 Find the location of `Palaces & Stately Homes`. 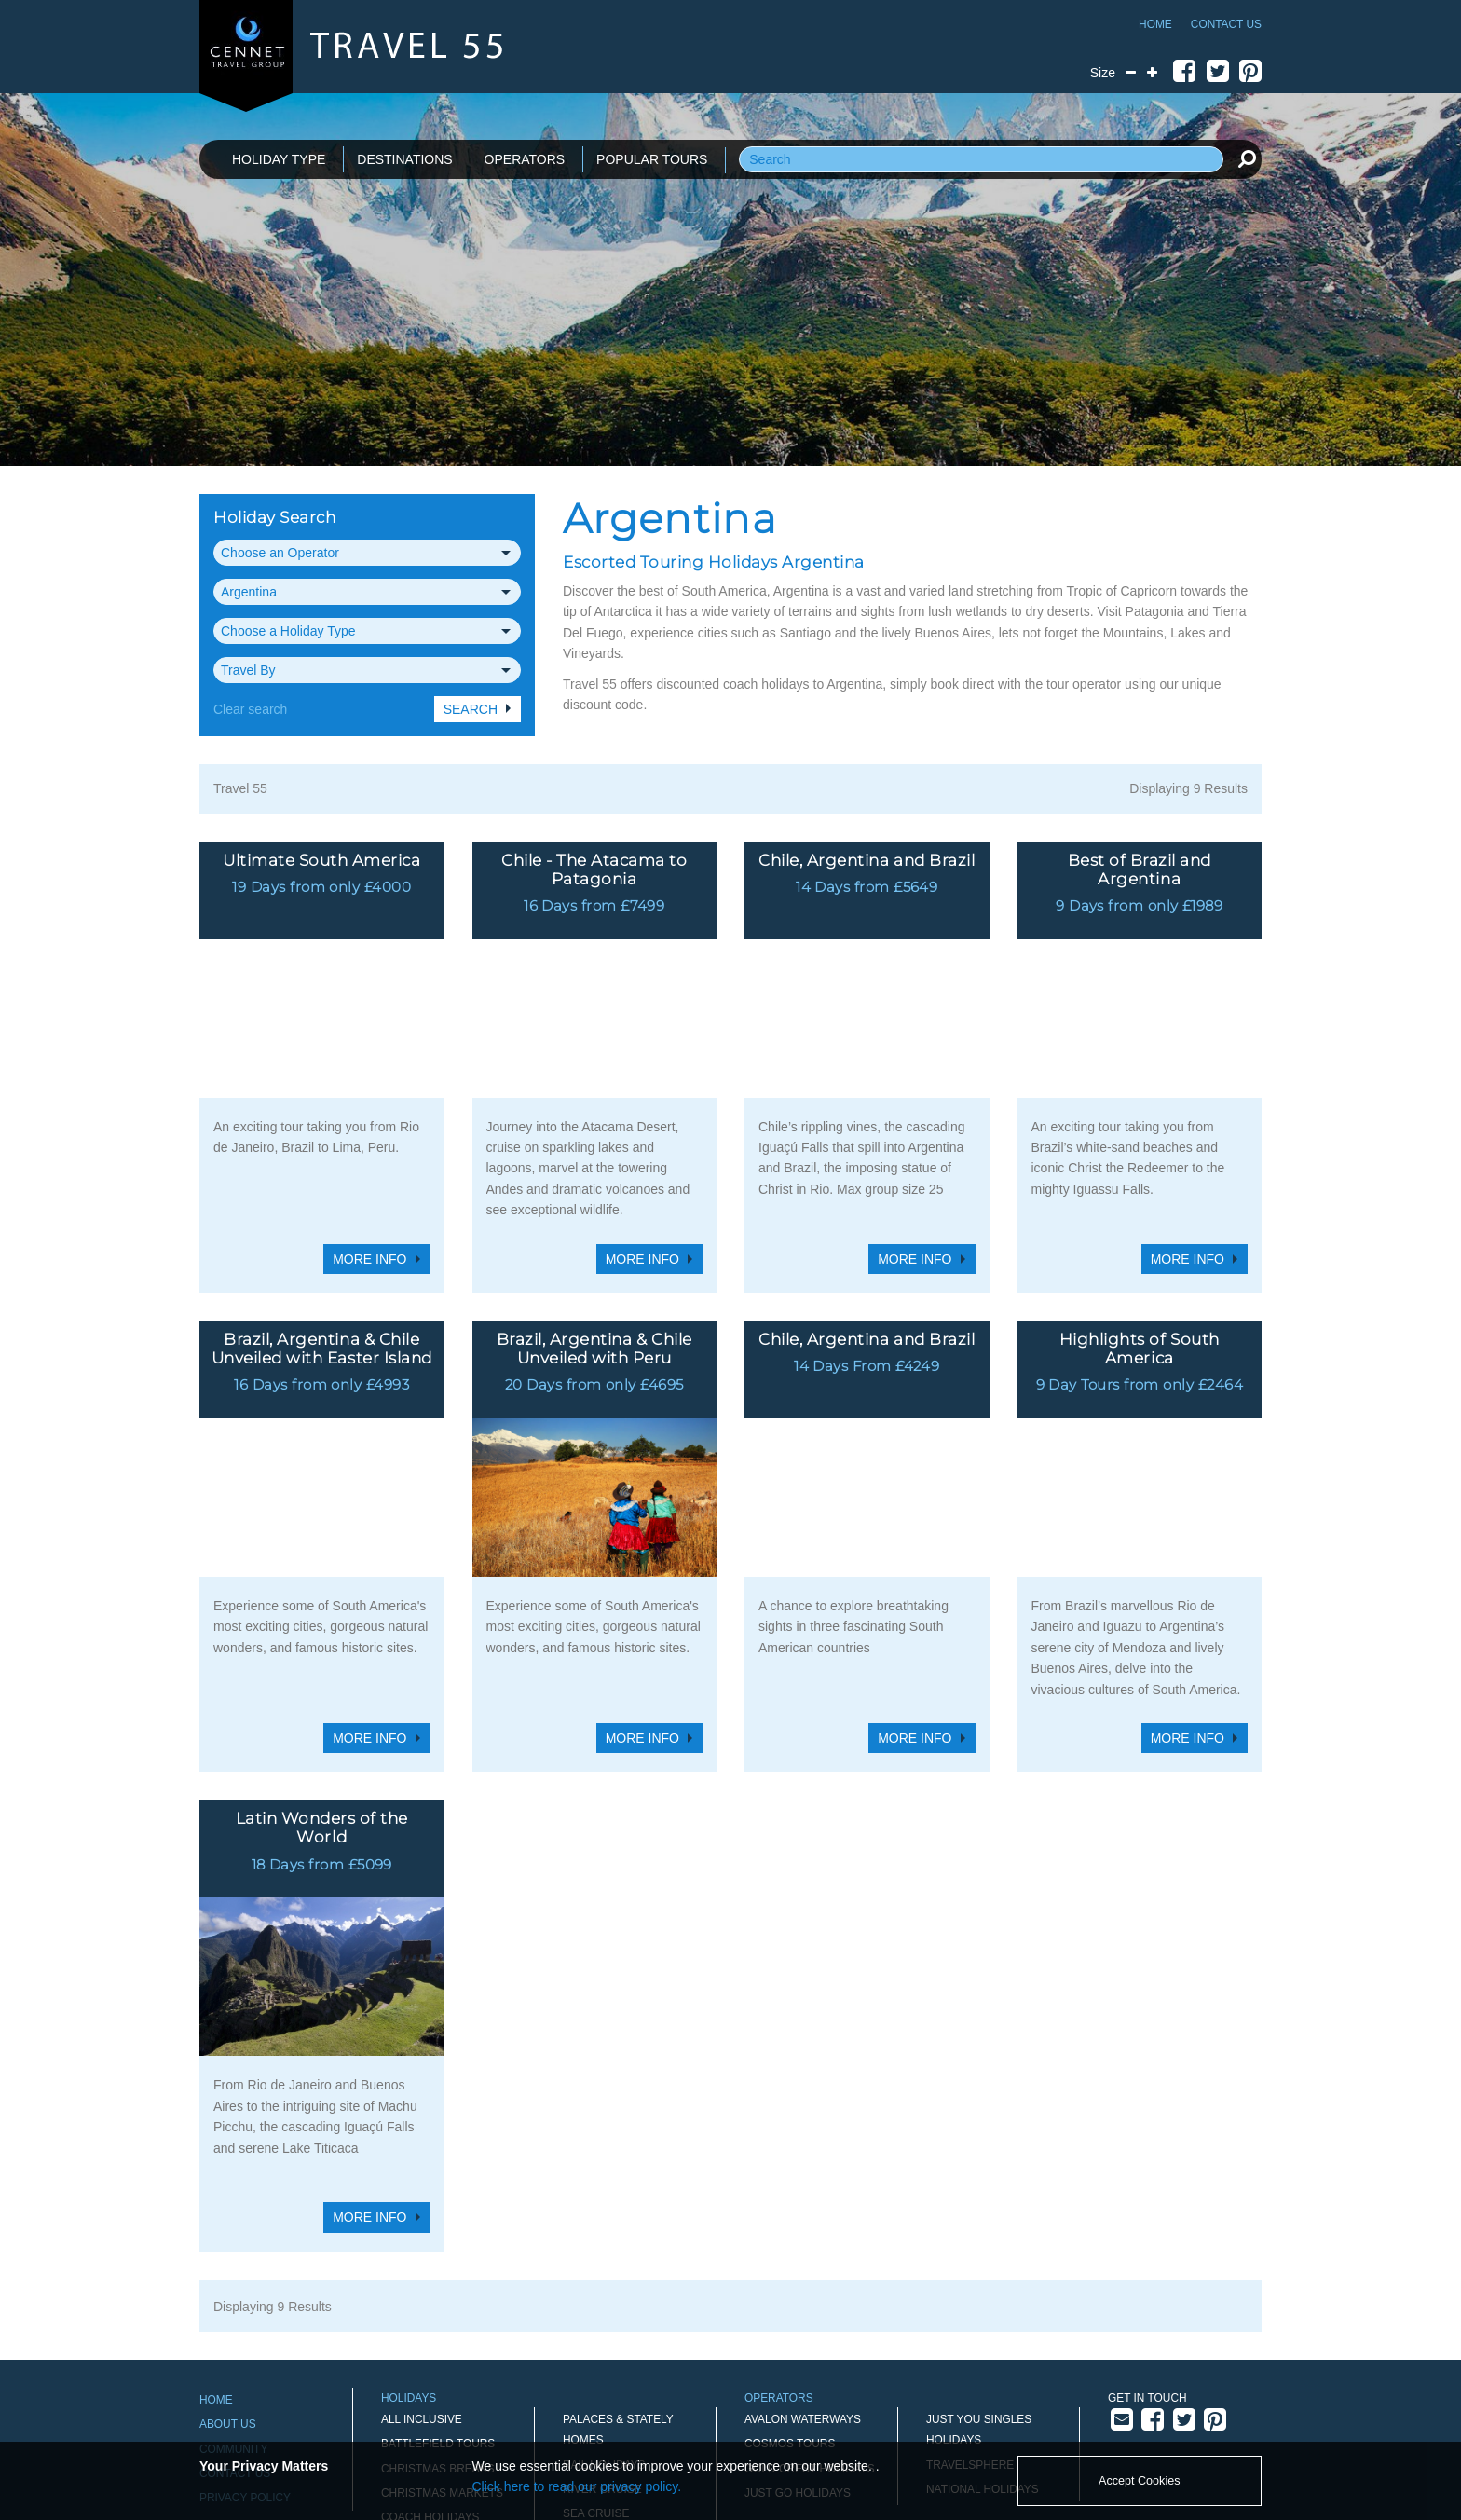

Palaces & Stately Homes is located at coordinates (618, 2154).